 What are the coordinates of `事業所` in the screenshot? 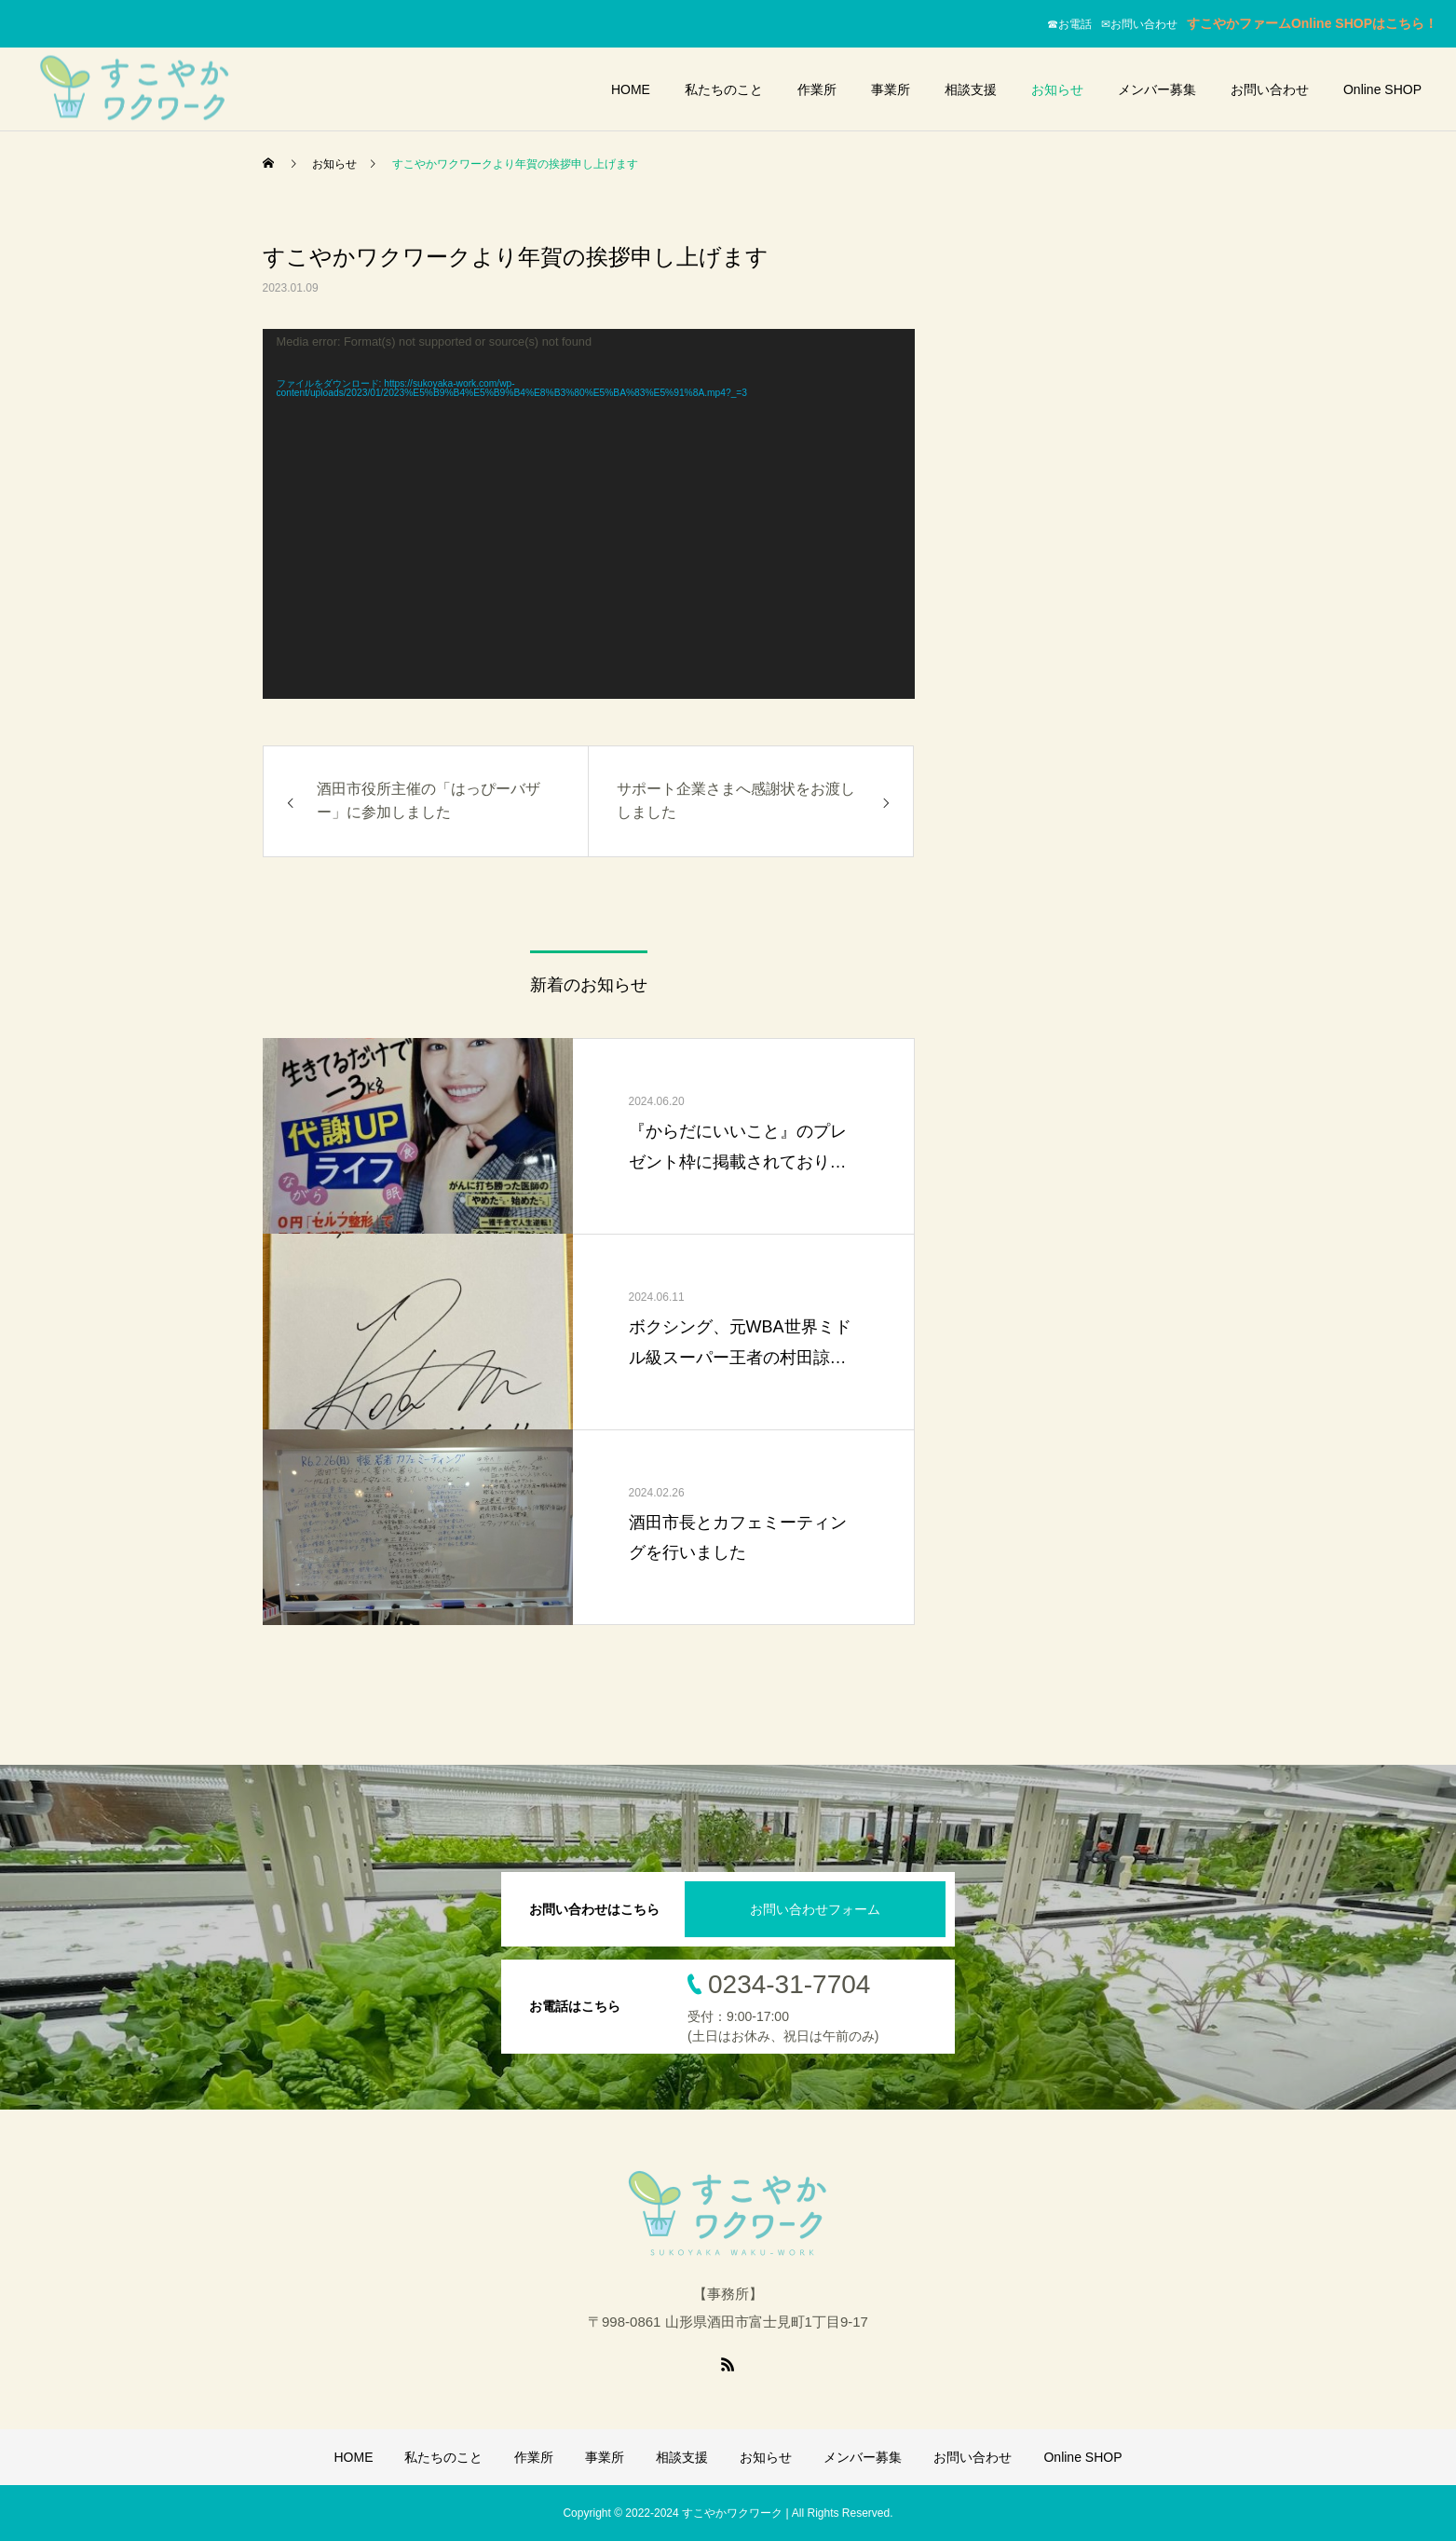 It's located at (890, 89).